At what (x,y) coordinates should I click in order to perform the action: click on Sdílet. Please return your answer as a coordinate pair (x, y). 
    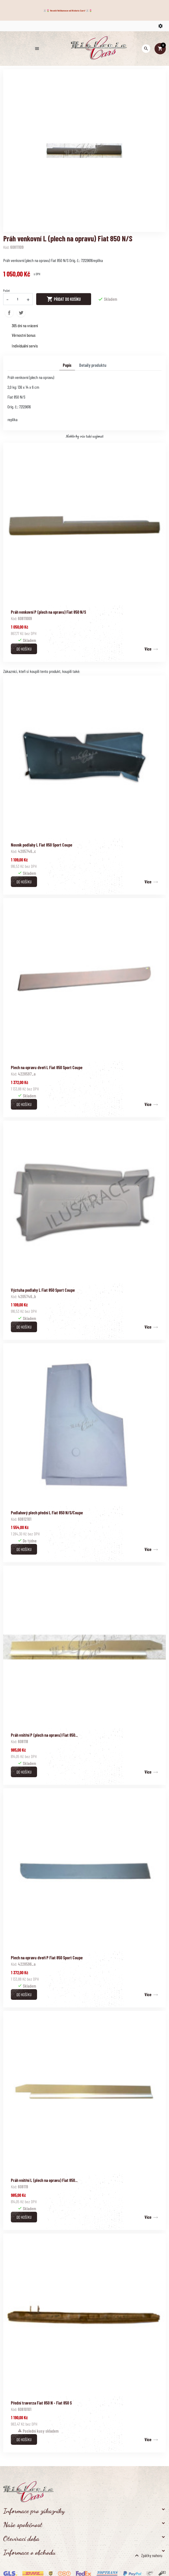
    Looking at the image, I should click on (9, 312).